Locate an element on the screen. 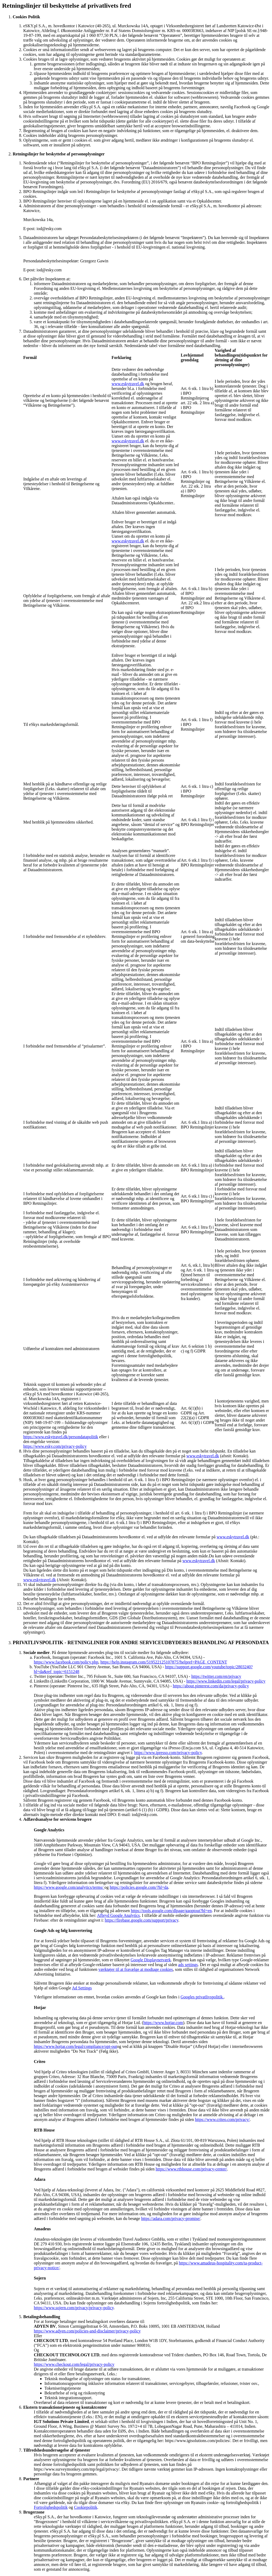 Image resolution: width=272 pixels, height=2576 pixels. https://www.hotjar.com is located at coordinates (163, 2022).